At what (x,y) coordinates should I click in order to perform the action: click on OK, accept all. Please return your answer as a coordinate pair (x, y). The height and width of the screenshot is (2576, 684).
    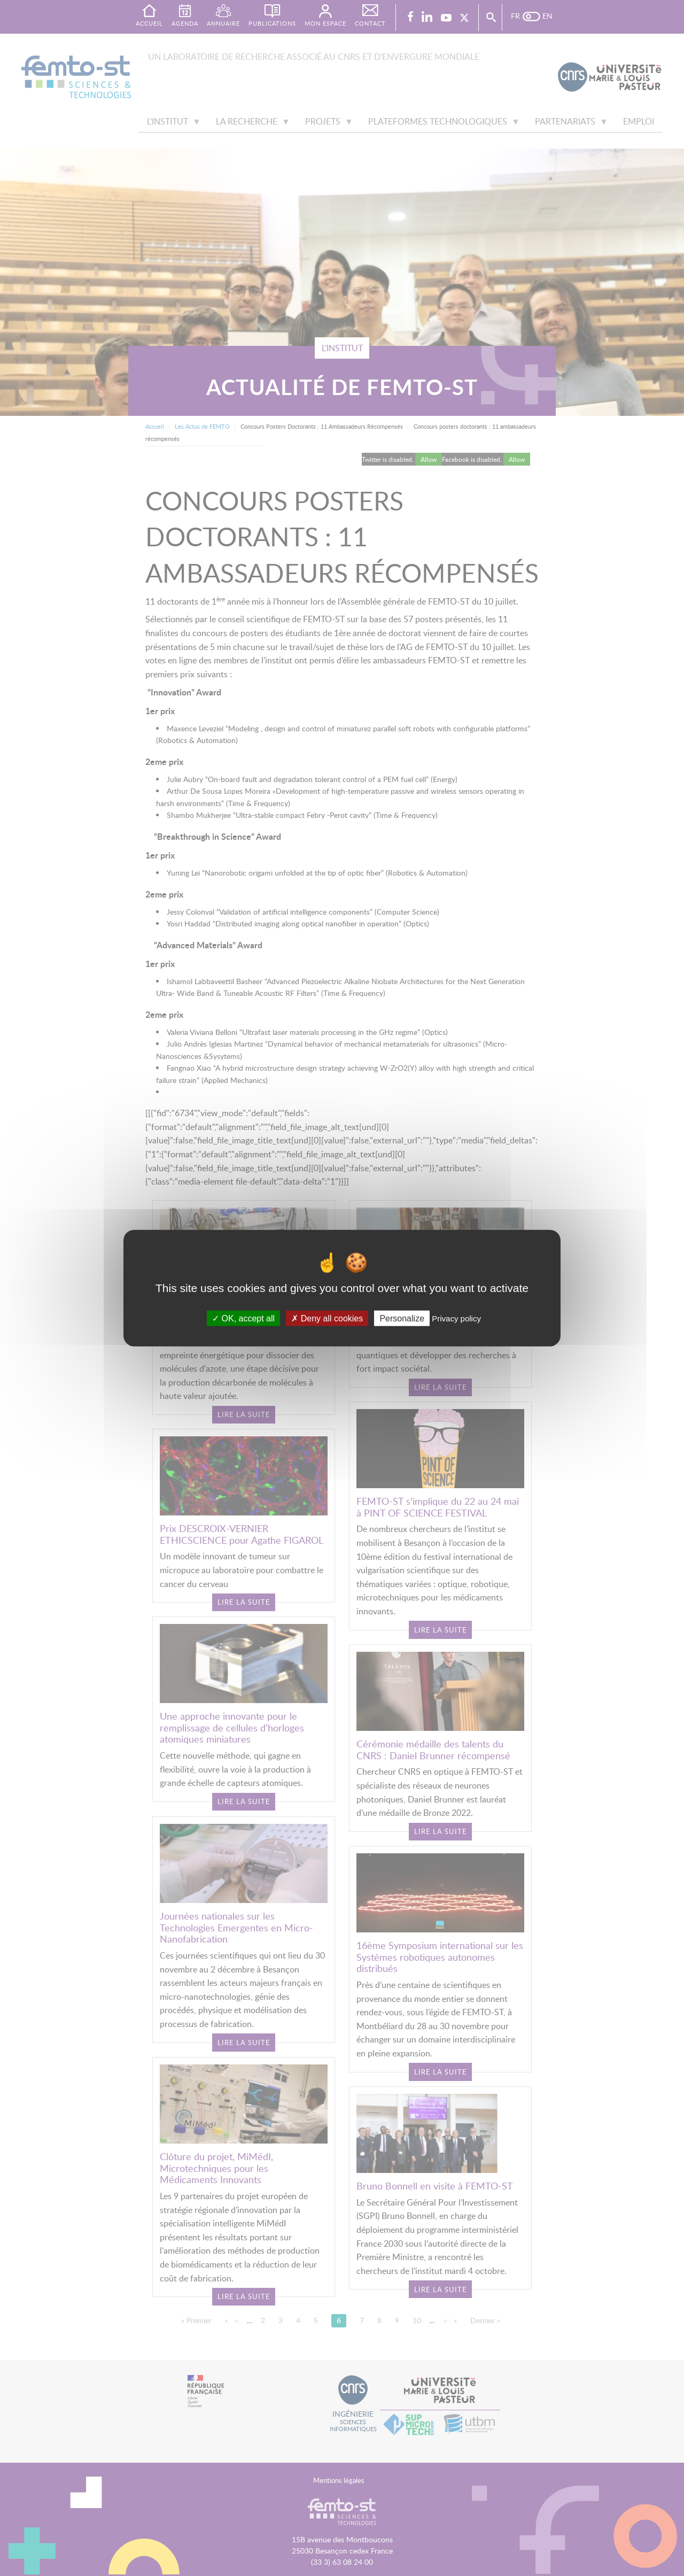
    Looking at the image, I should click on (243, 1318).